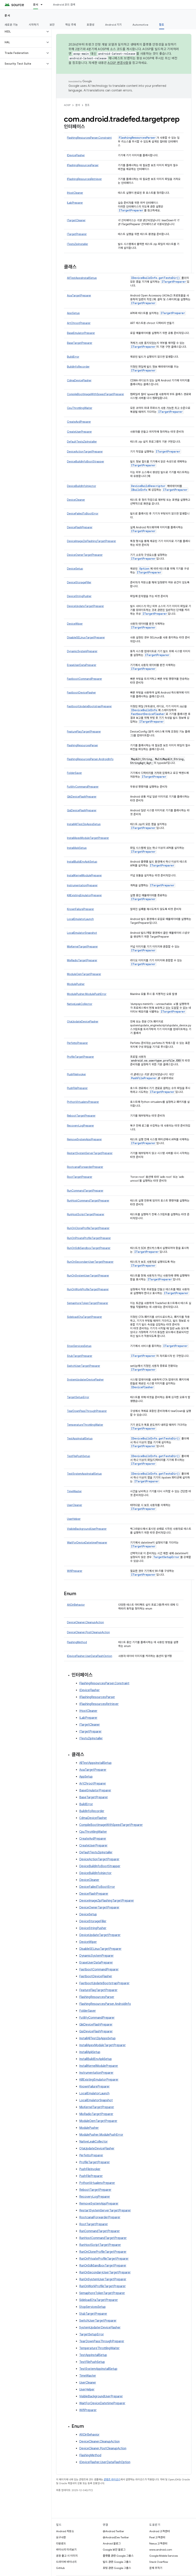 This screenshot has width=196, height=2576. I want to click on [드롭다운 메뉴: 문서], so click(43, 4).